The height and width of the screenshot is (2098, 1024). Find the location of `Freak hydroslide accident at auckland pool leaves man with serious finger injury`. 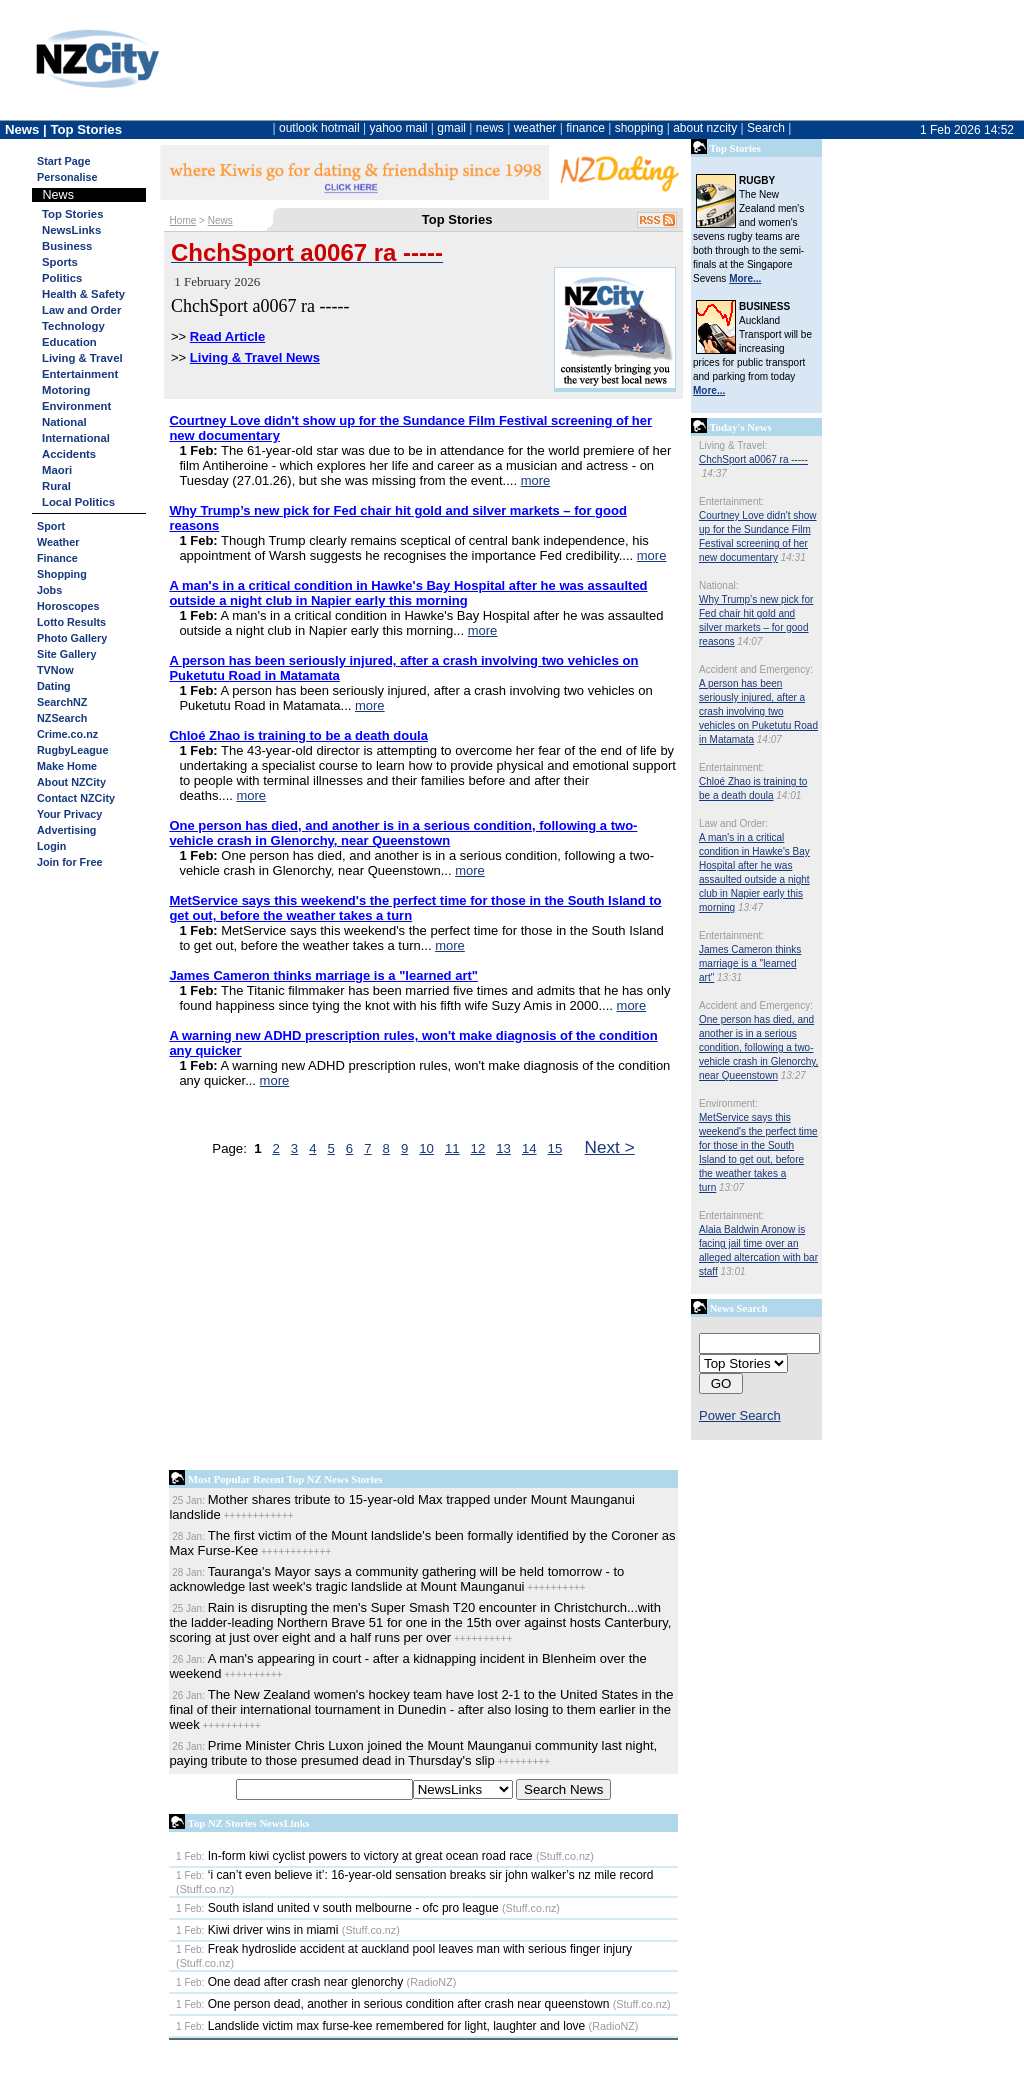

Freak hydroslide accident at auckland pool leaves man with serious finger injury is located at coordinates (404, 1949).